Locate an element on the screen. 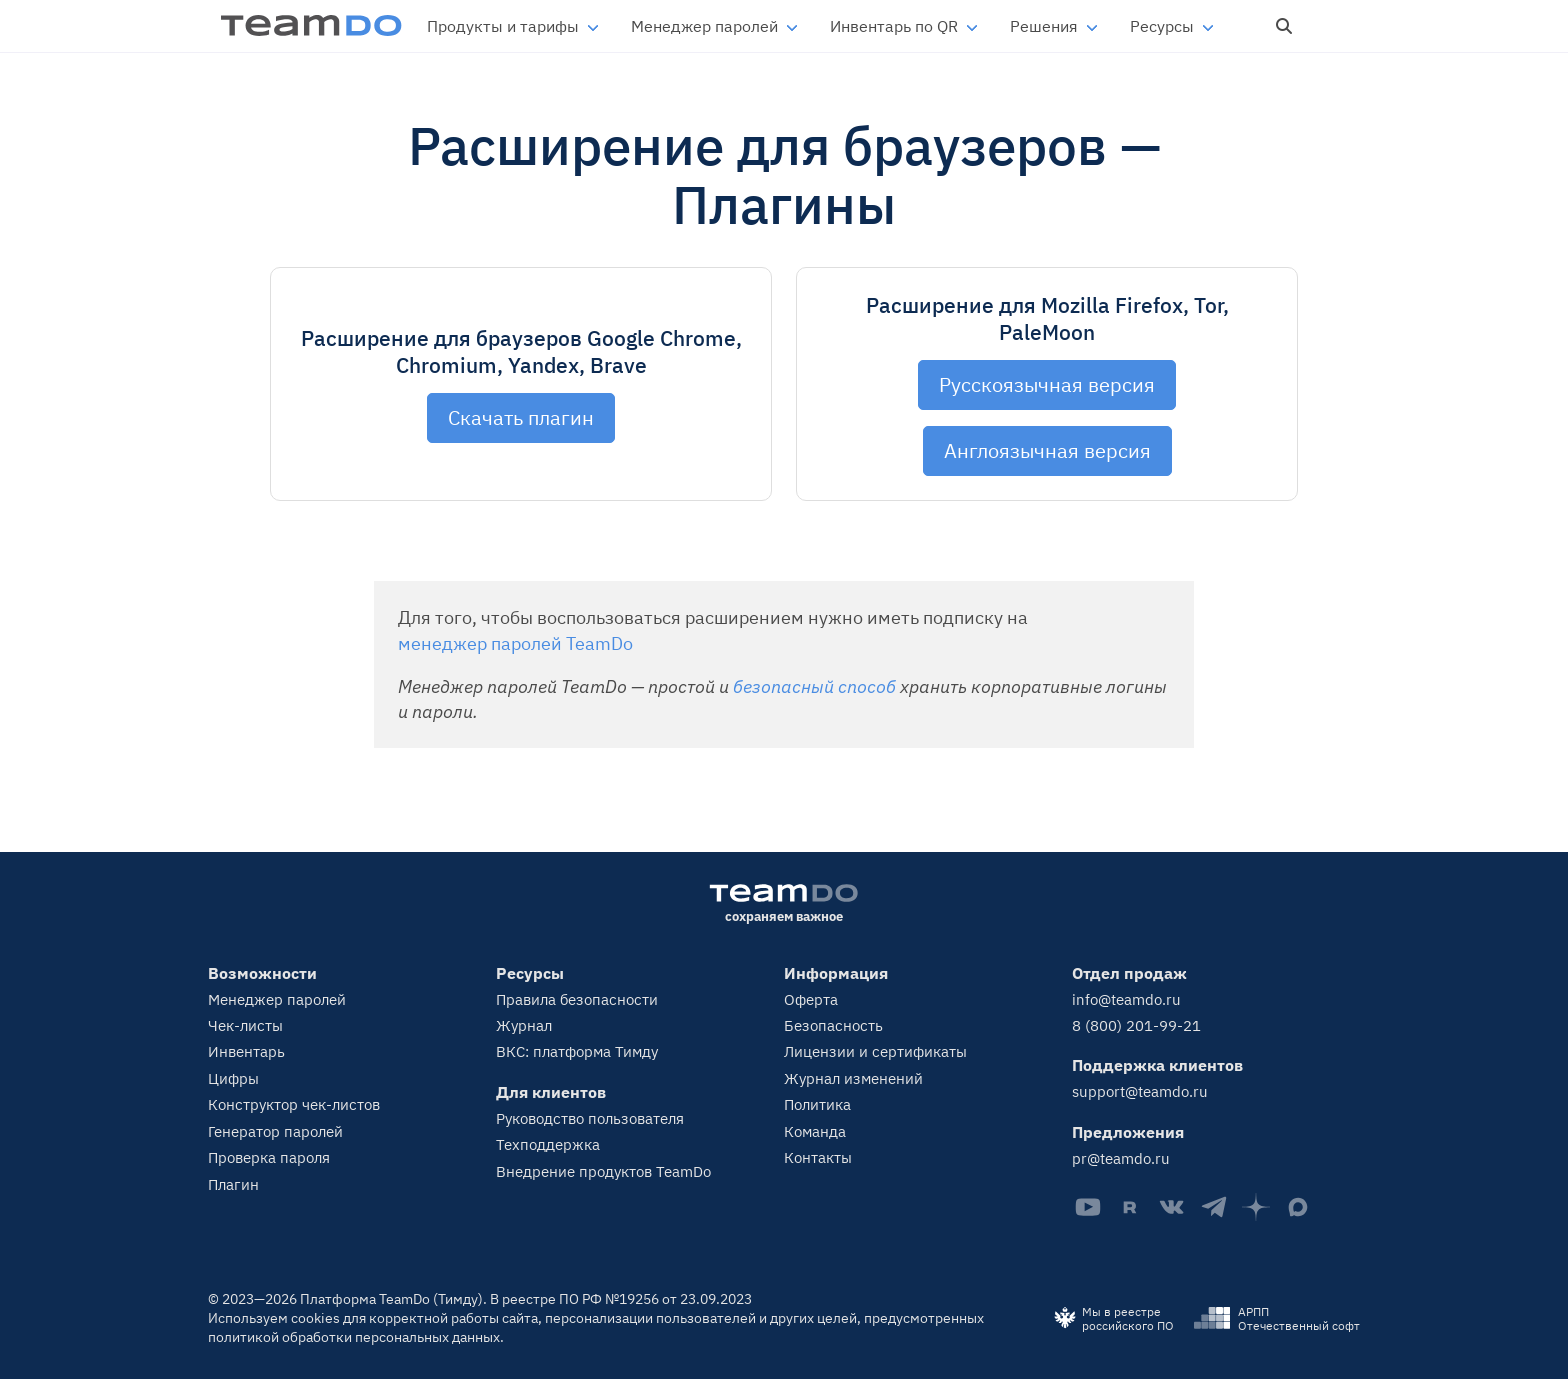  pr@teamdo.ru is located at coordinates (1121, 1158).